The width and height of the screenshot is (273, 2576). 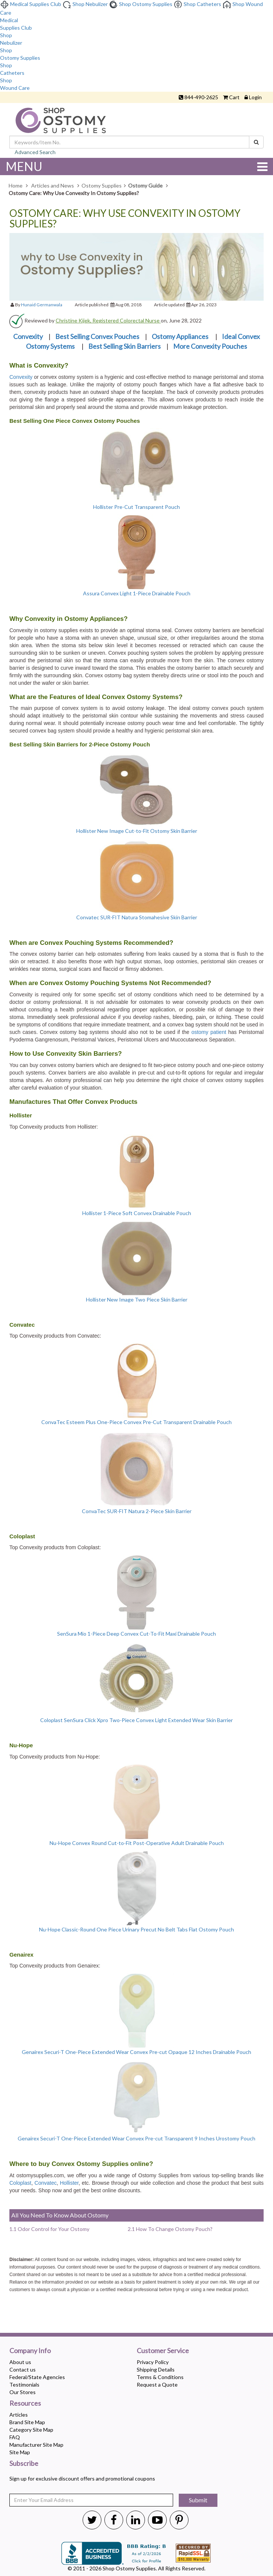 I want to click on [Search], so click(x=256, y=142).